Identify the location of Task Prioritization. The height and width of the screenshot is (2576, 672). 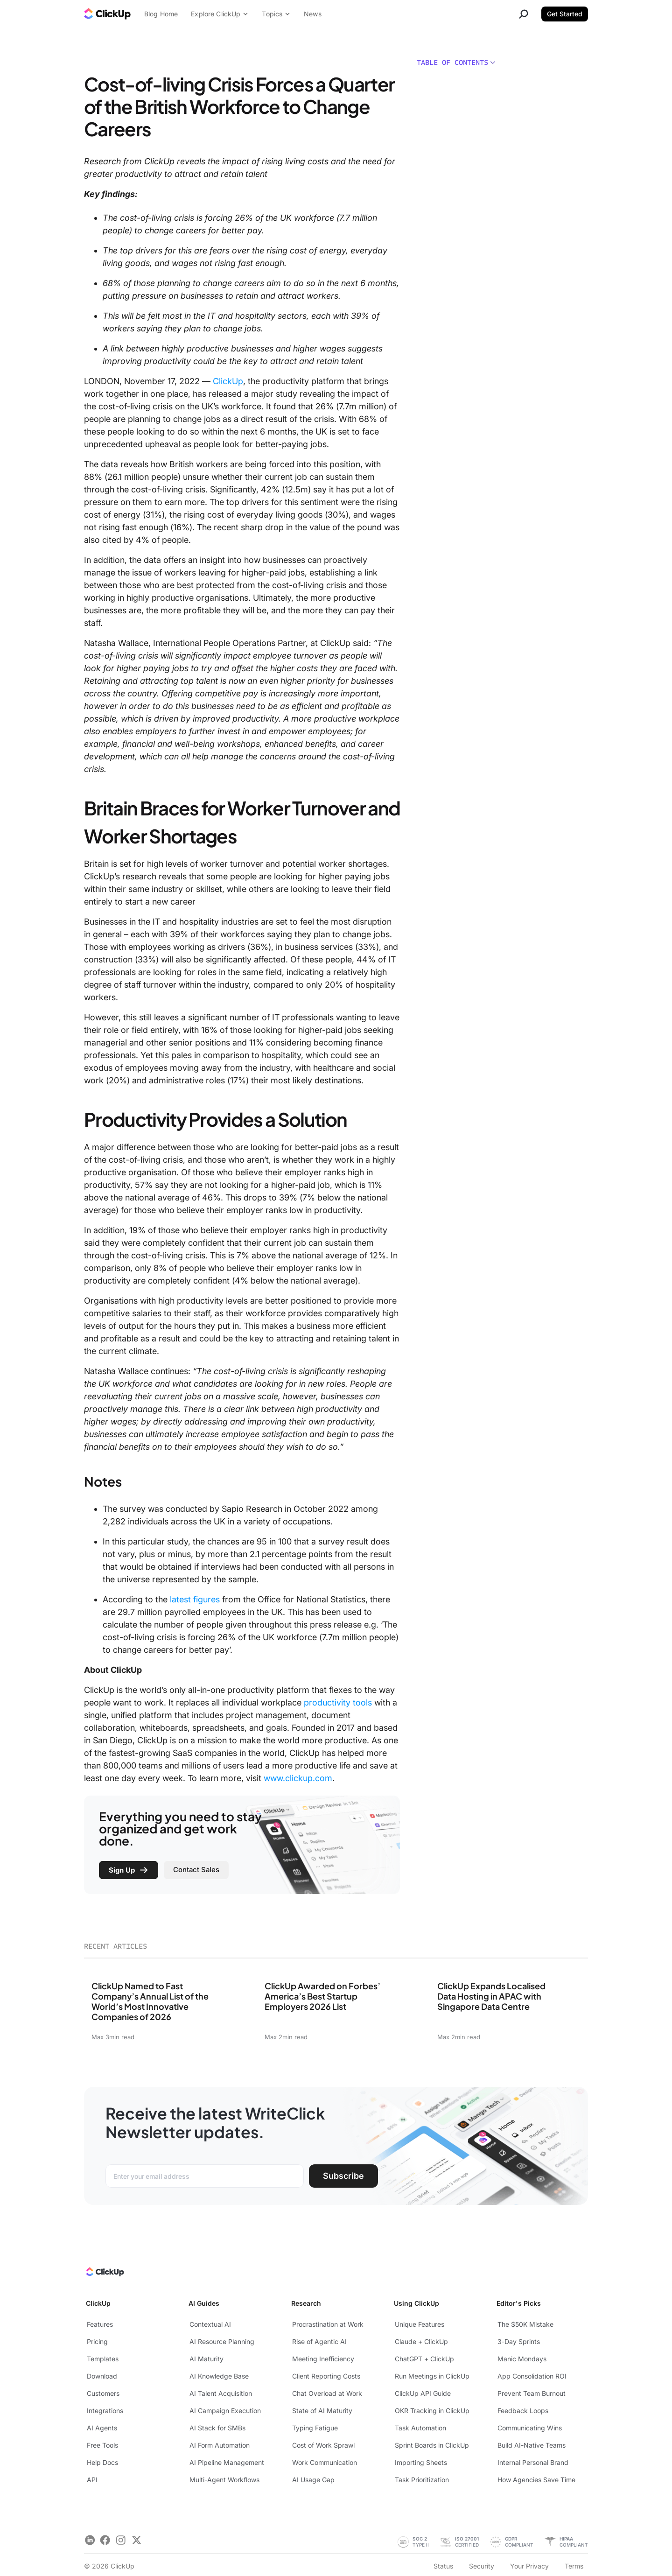
(422, 2480).